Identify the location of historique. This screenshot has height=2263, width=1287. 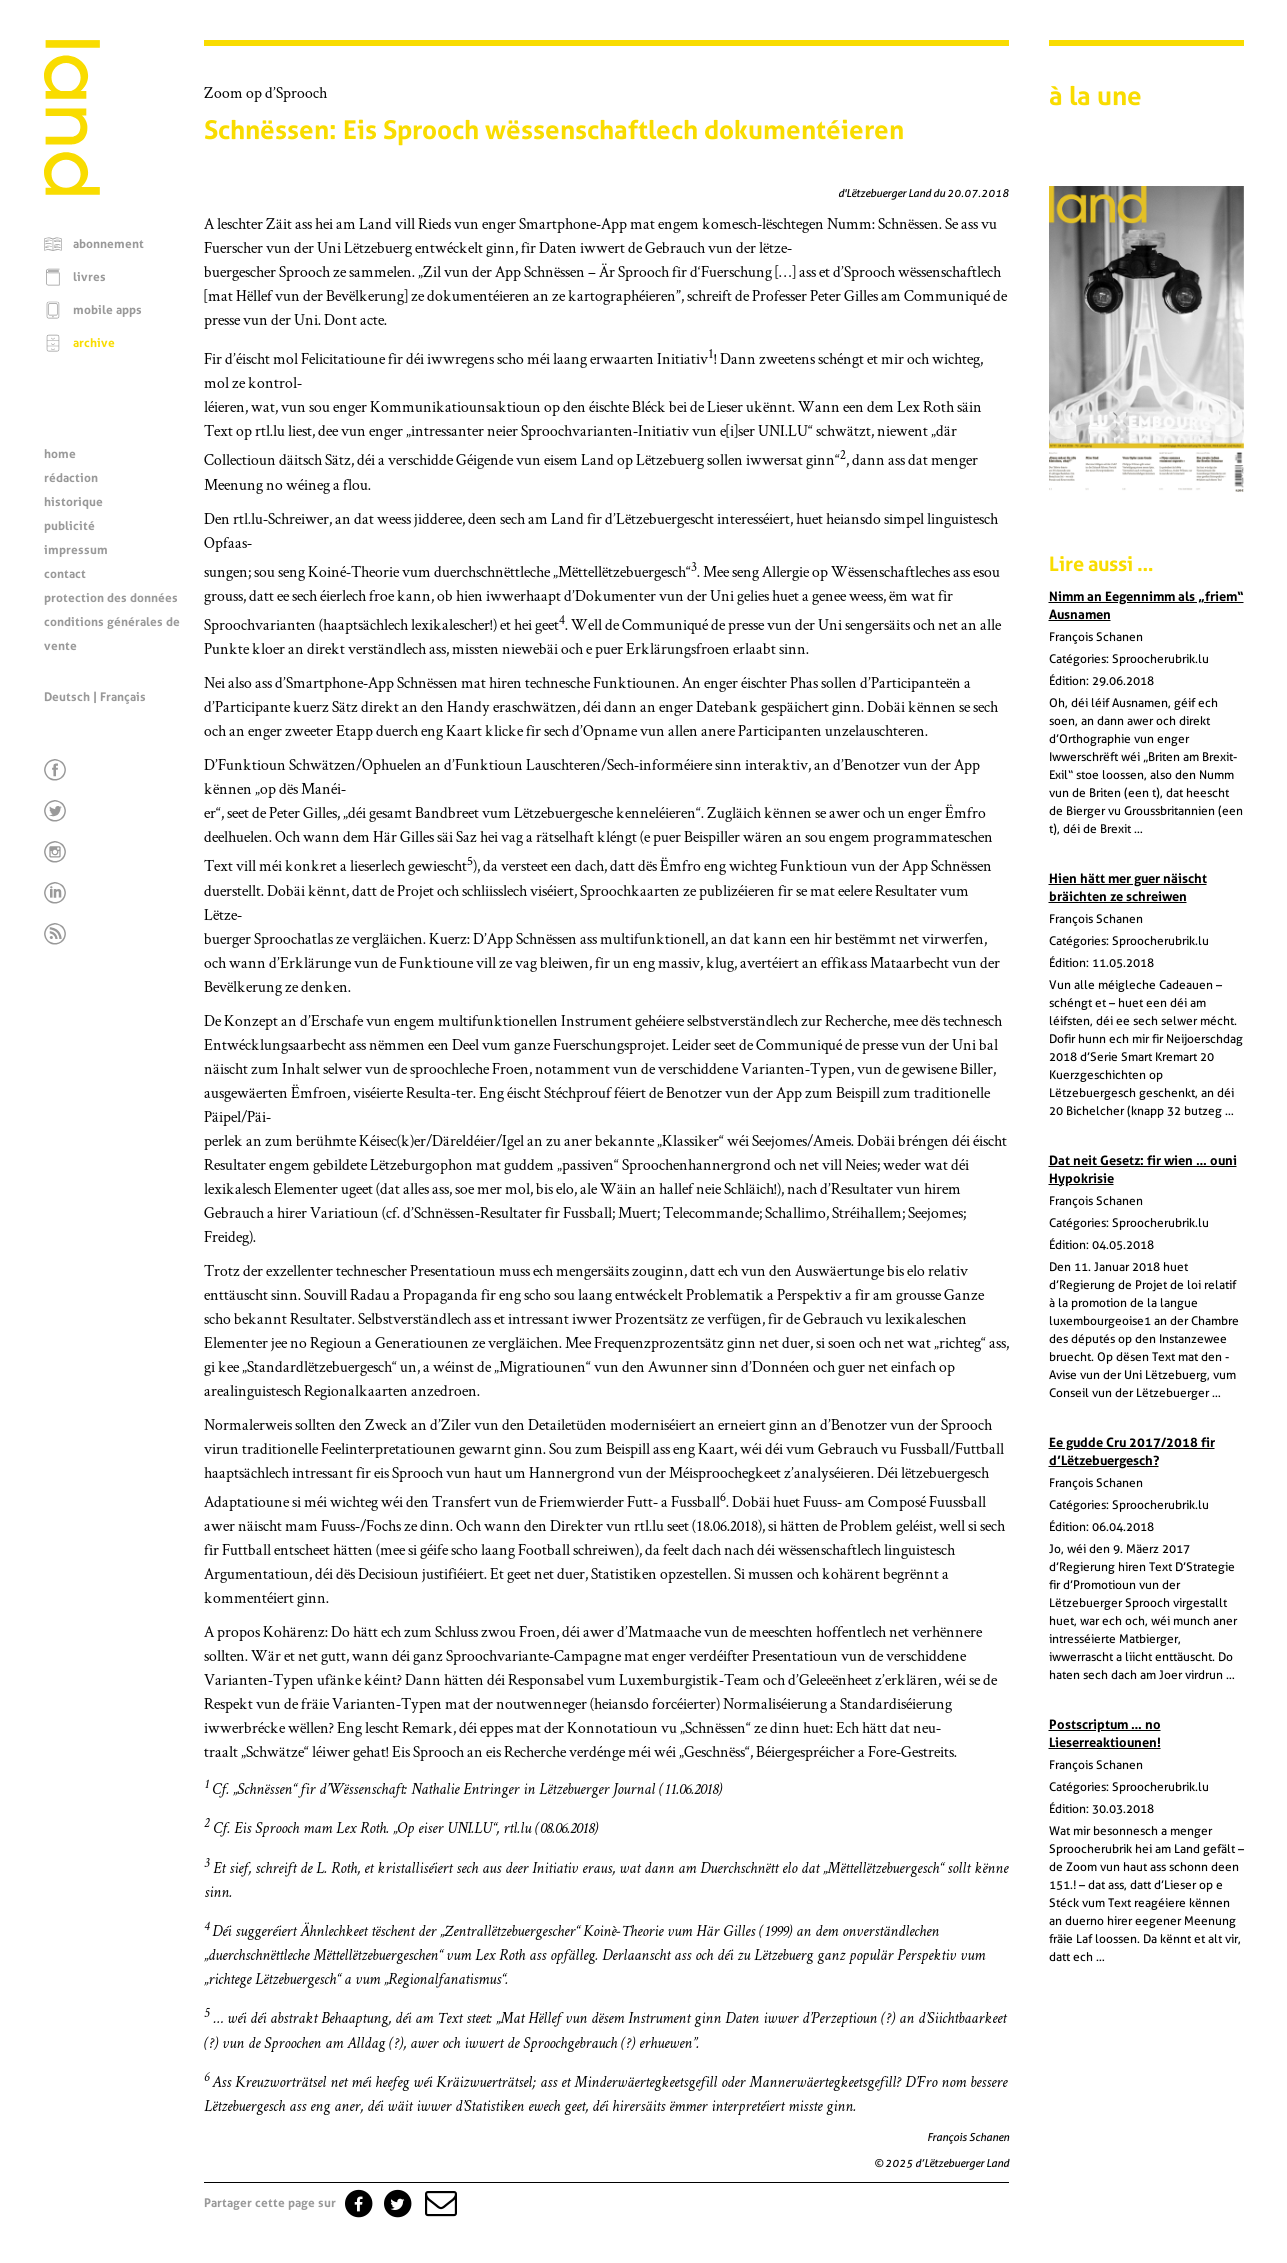
(73, 502).